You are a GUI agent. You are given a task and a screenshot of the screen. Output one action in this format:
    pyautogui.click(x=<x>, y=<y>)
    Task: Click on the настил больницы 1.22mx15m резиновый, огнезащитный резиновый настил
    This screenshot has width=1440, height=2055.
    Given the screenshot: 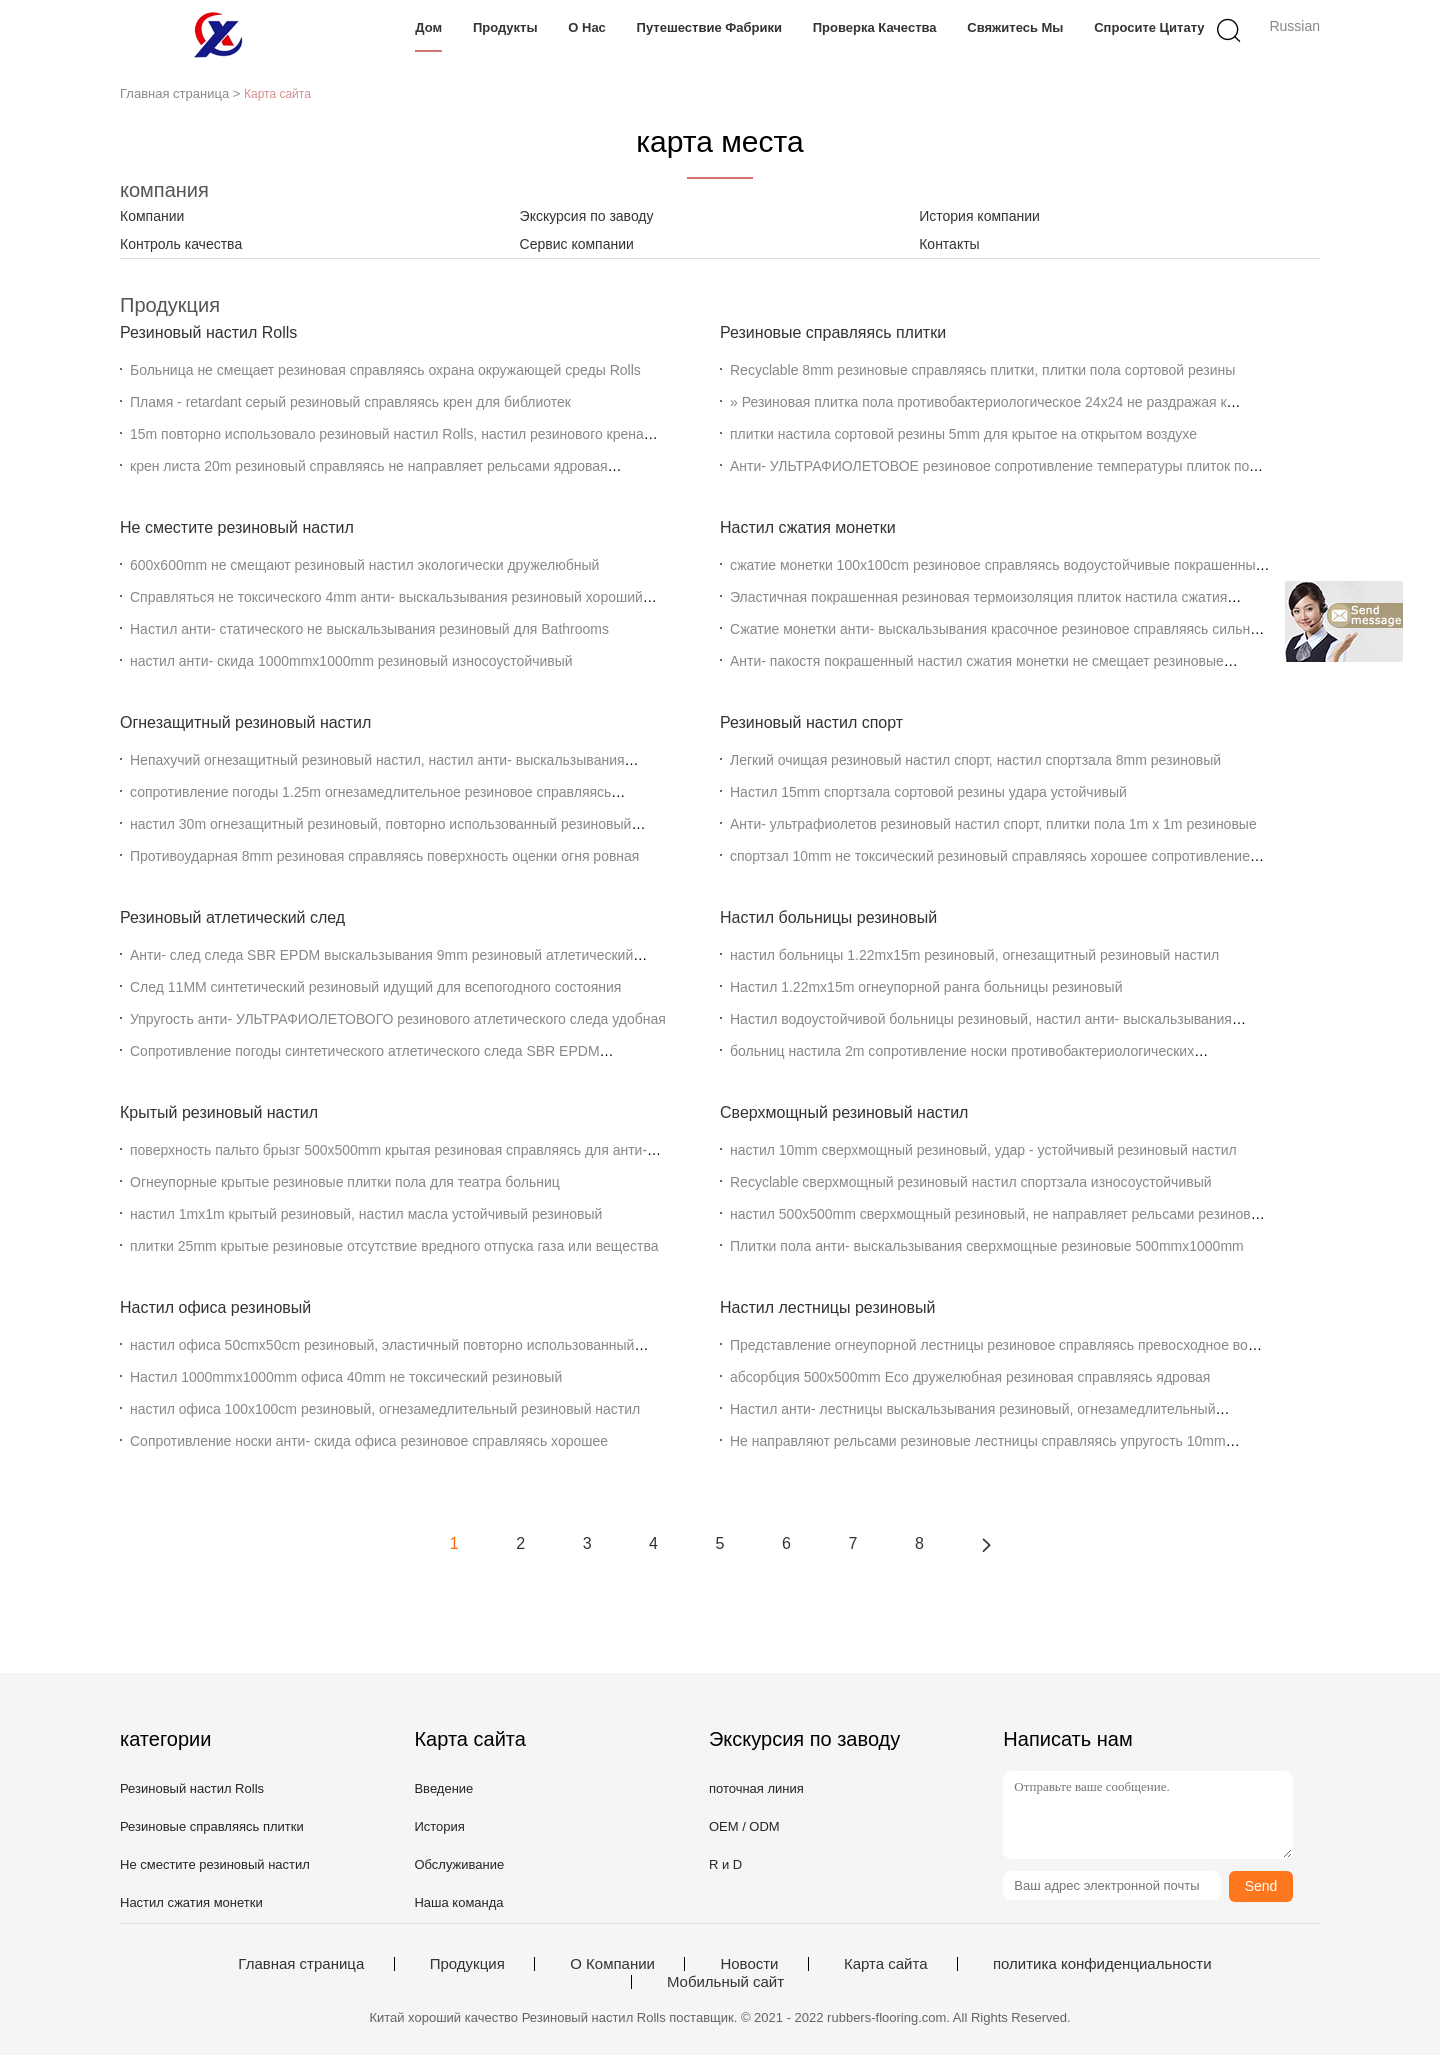 What is the action you would take?
    pyautogui.click(x=974, y=955)
    